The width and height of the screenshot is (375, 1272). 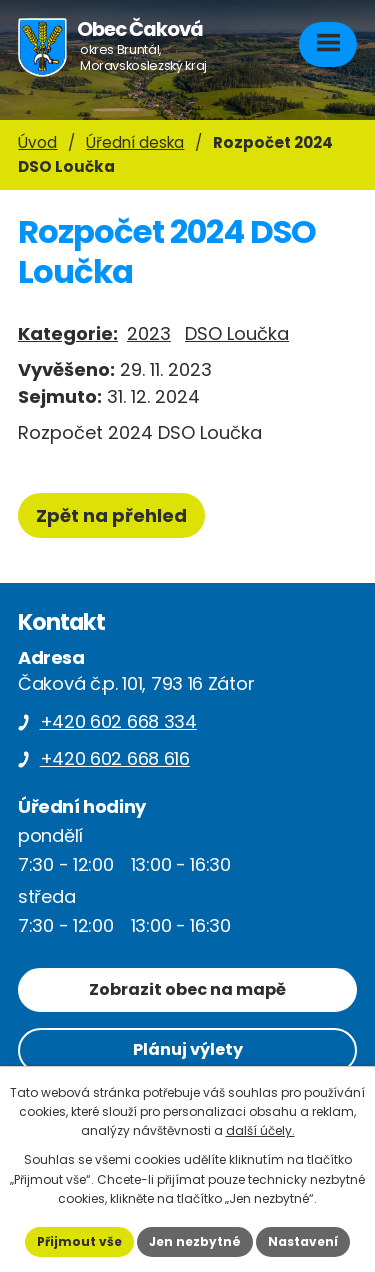 What do you see at coordinates (118, 721) in the screenshot?
I see `+420 602 668 334` at bounding box center [118, 721].